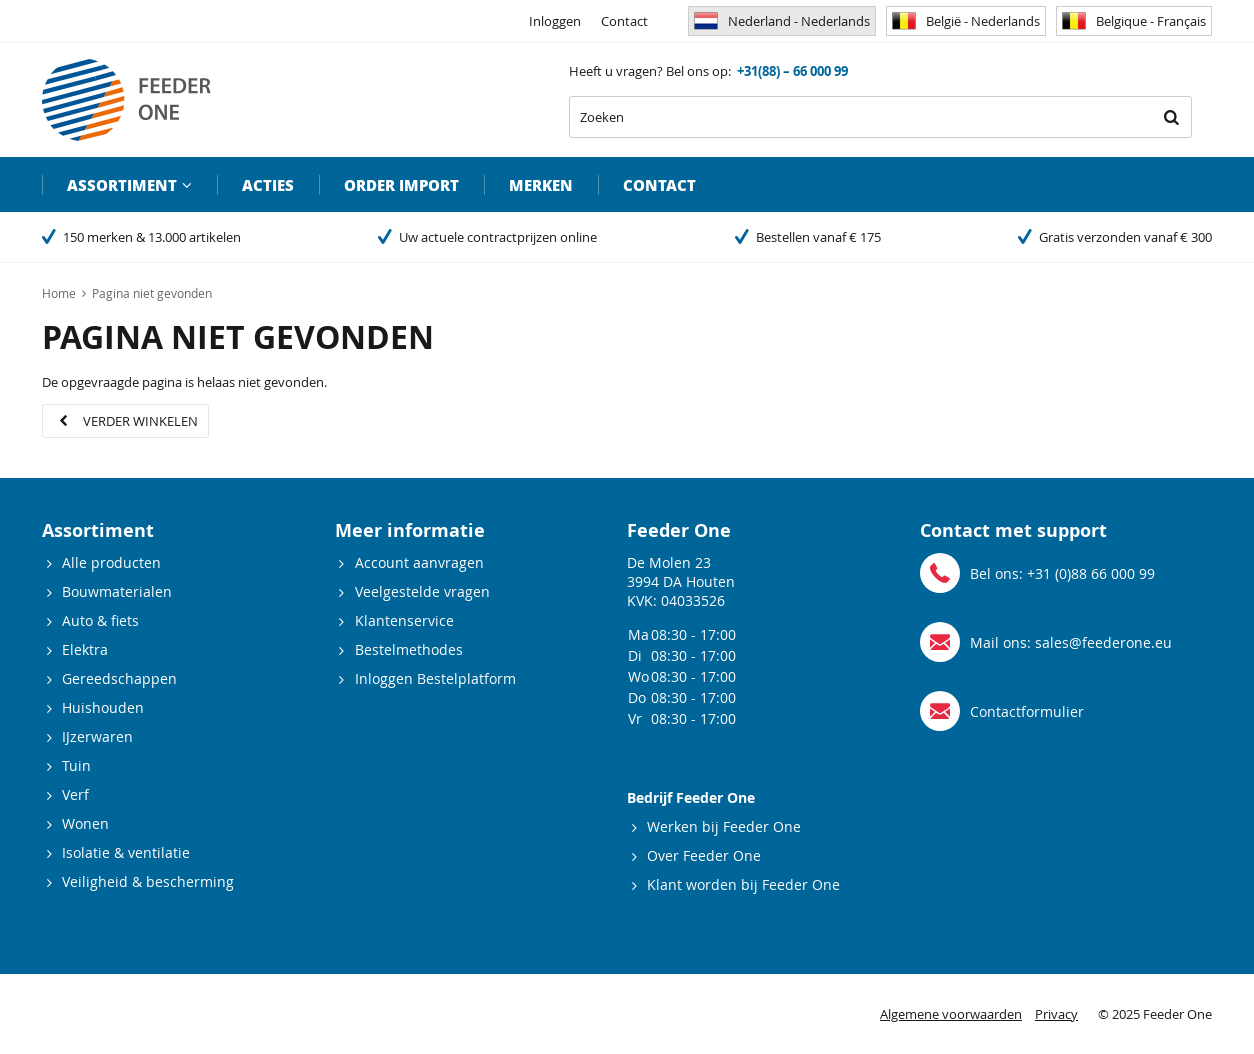 The width and height of the screenshot is (1254, 1054). I want to click on Zoeken, so click(1171, 117).